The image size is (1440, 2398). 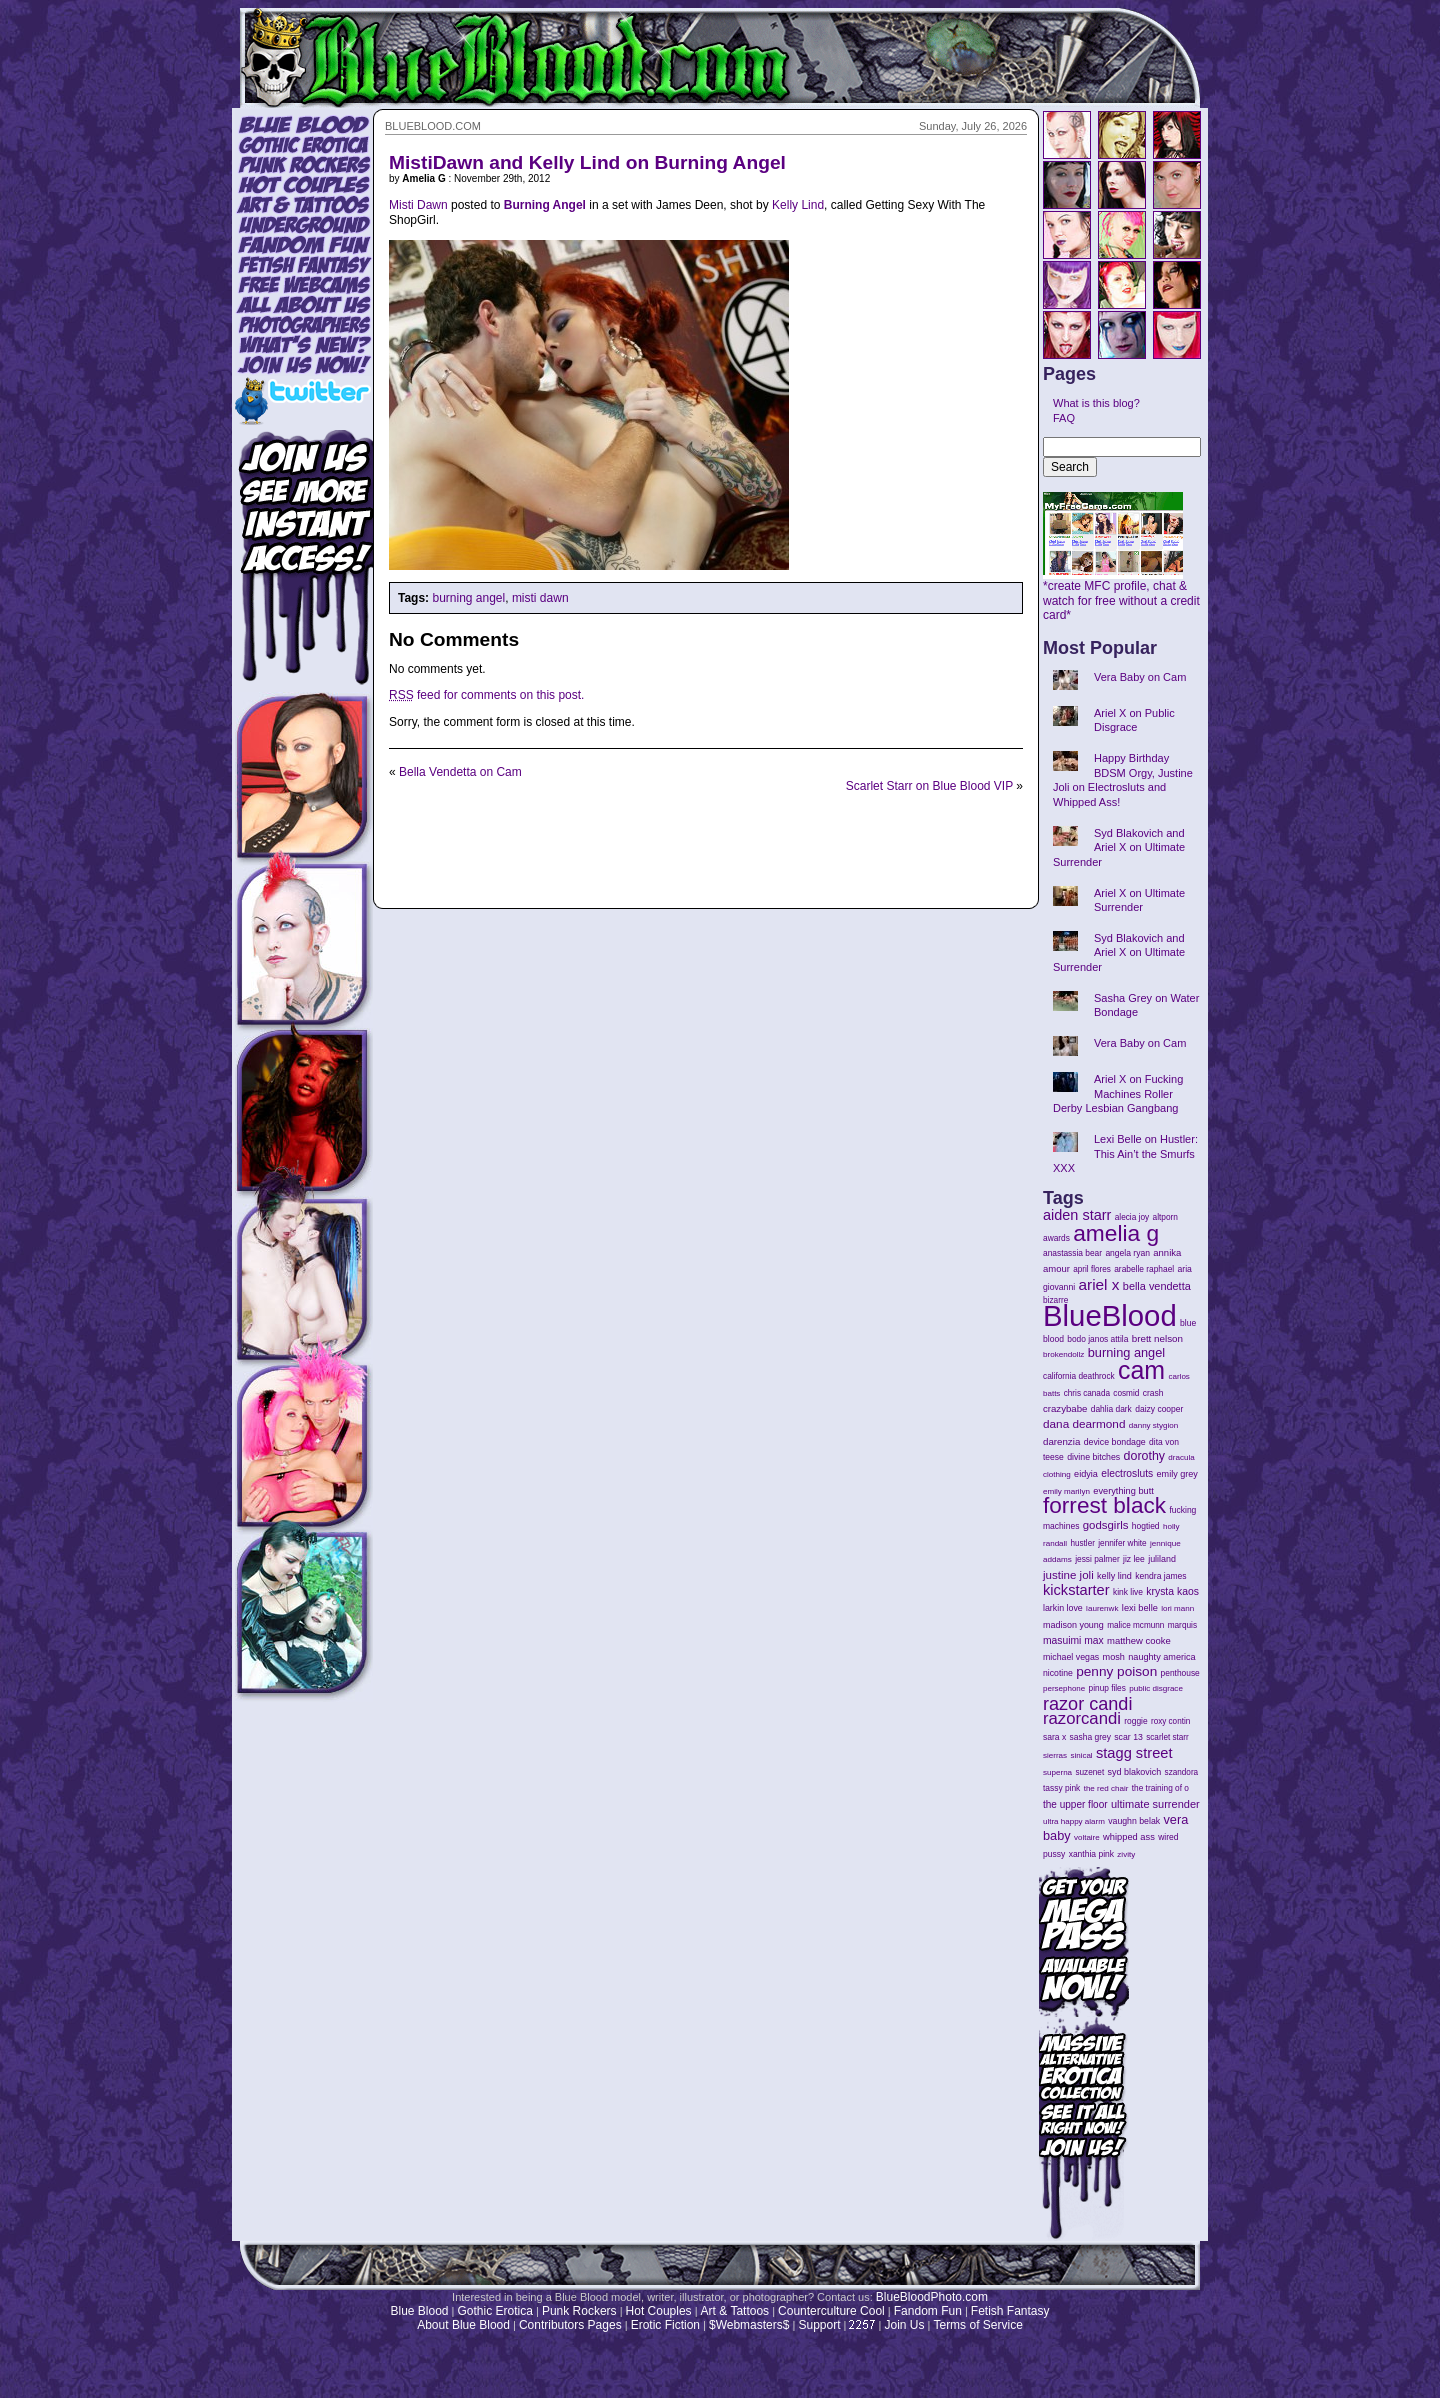 I want to click on electrosluts, so click(x=1127, y=1473).